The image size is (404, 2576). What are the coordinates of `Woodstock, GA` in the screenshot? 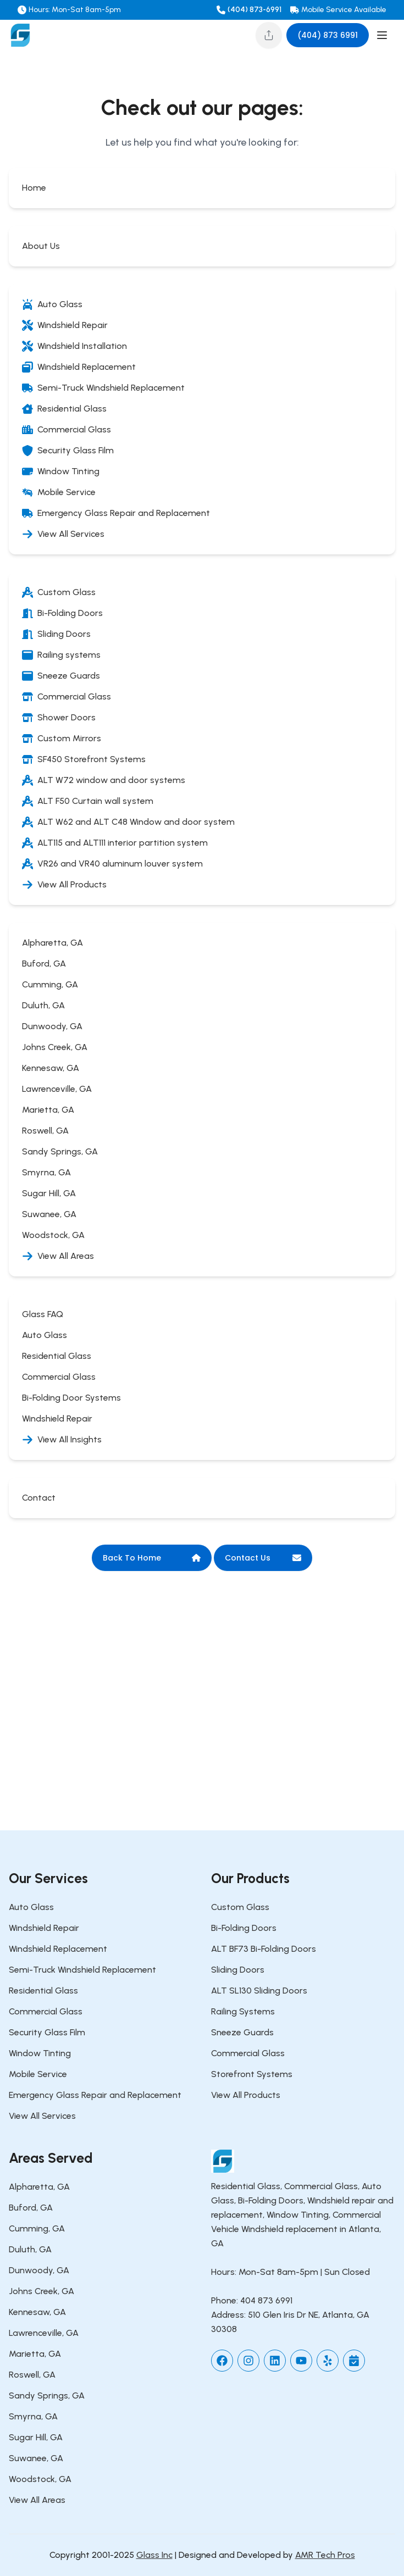 It's located at (40, 2479).